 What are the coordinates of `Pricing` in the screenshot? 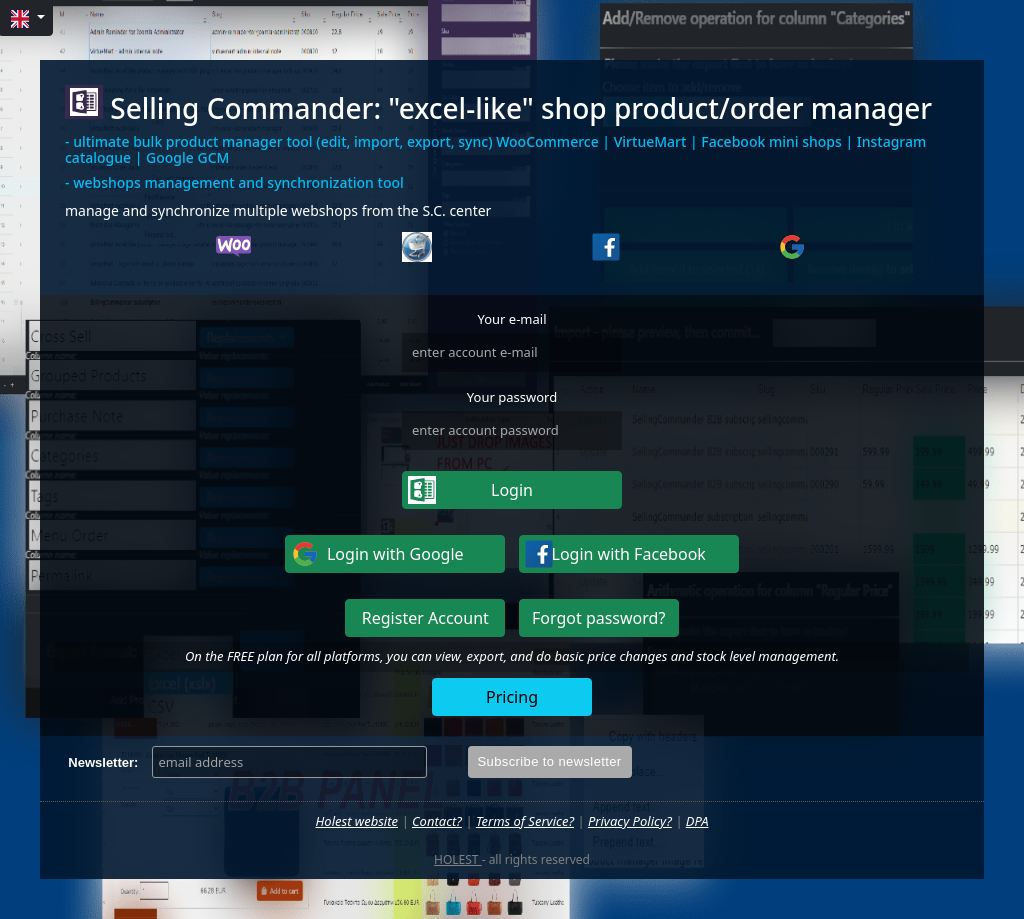 It's located at (512, 697).